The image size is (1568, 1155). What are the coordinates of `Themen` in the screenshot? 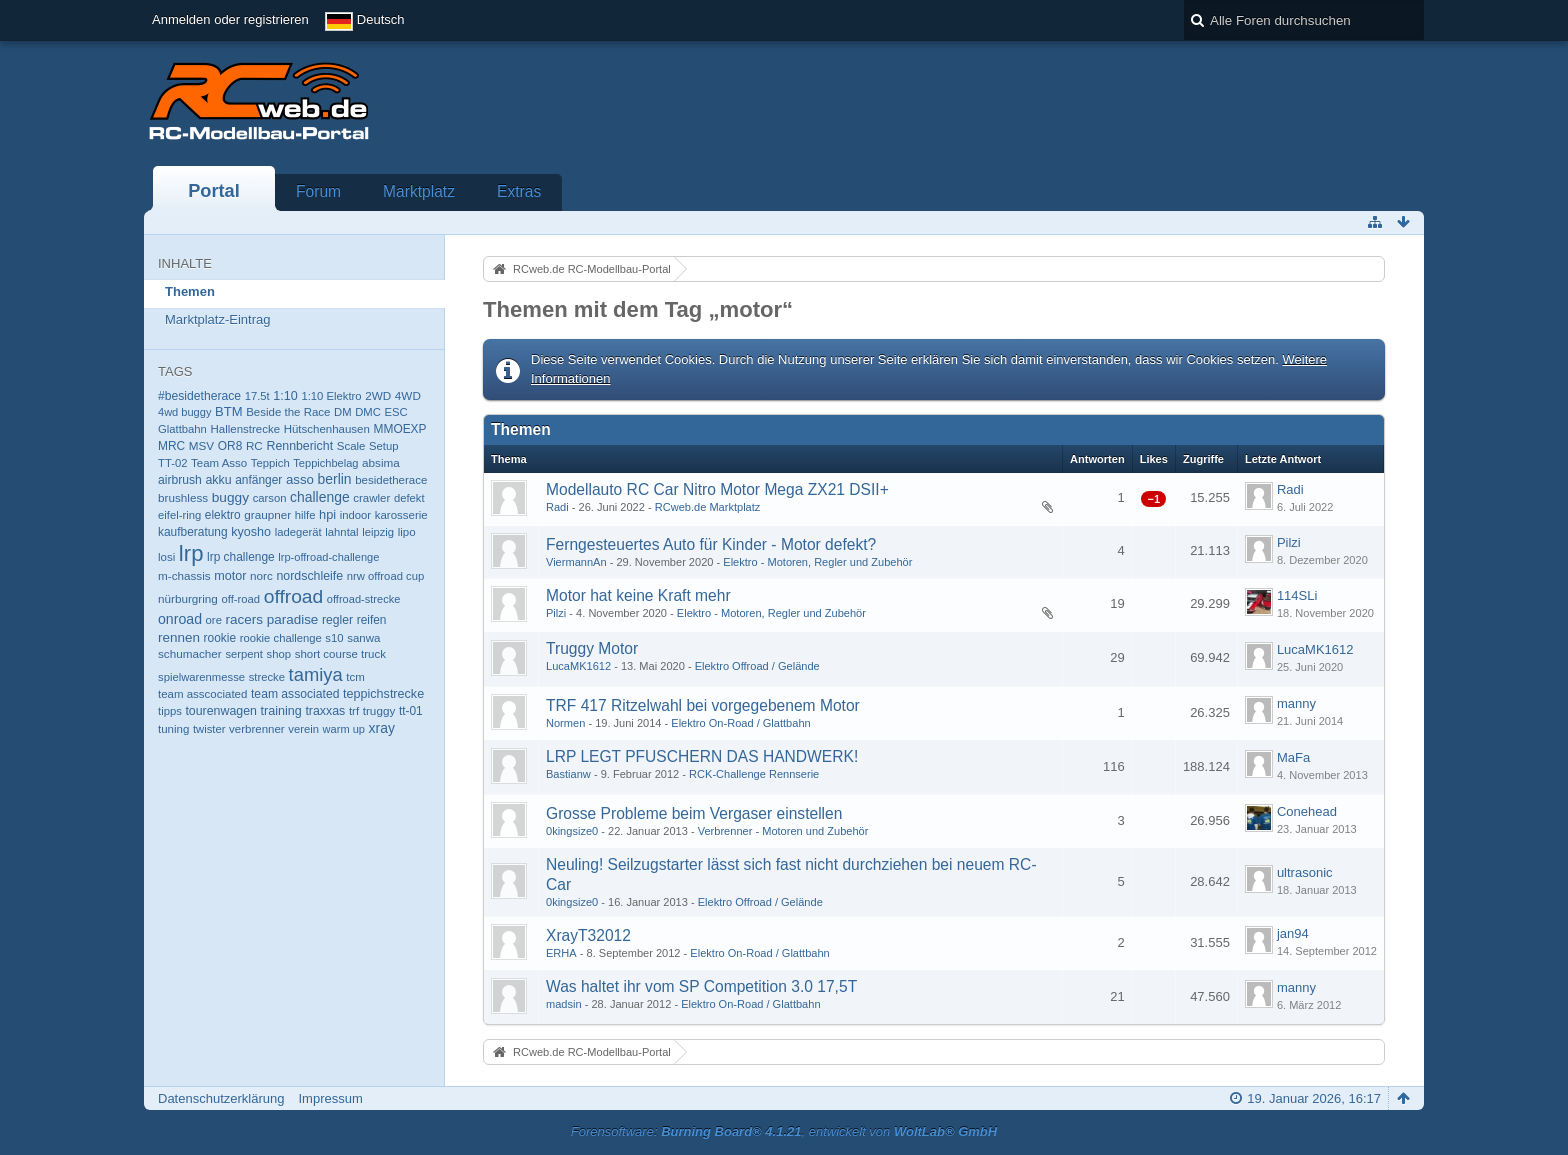 It's located at (190, 291).